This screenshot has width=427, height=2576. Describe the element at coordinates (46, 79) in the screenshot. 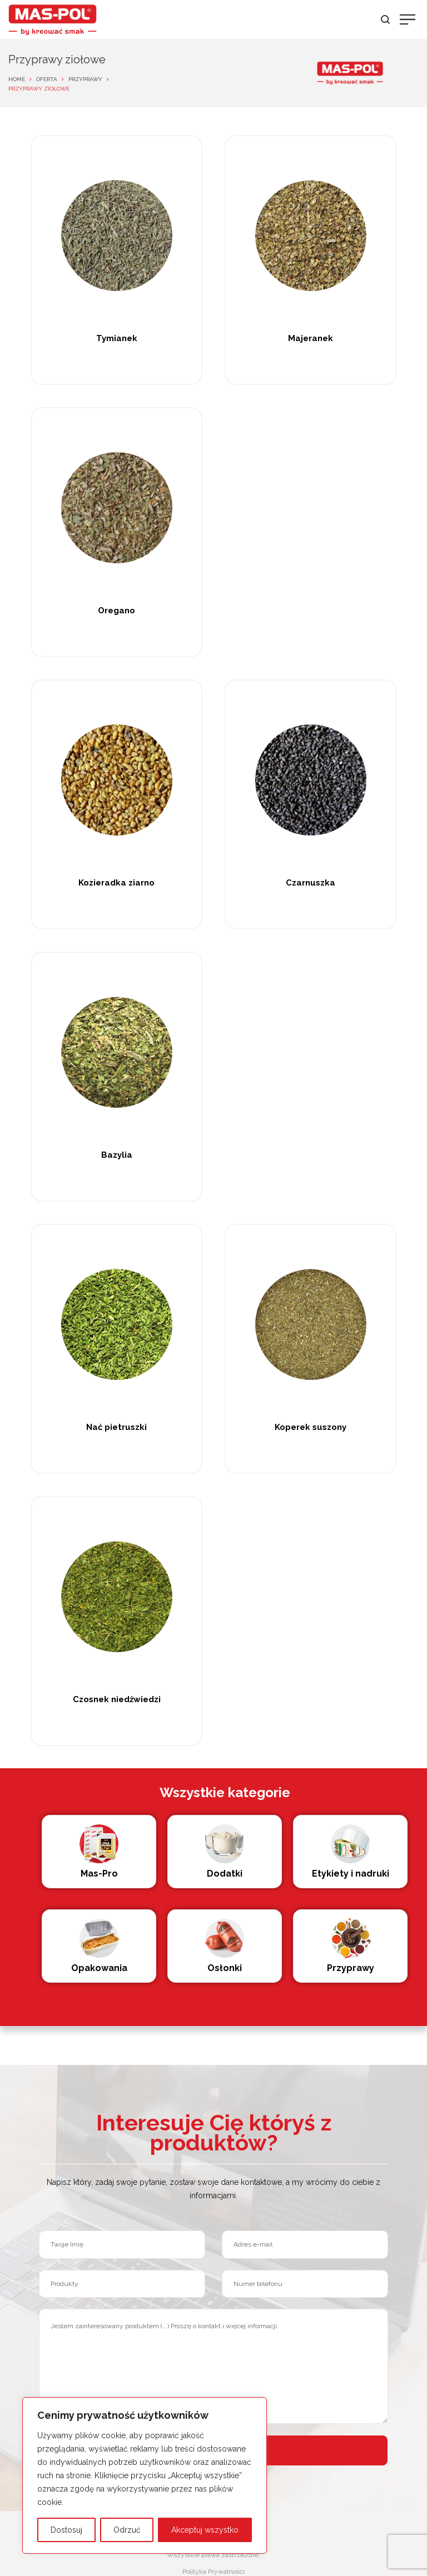

I see `Oferta` at that location.